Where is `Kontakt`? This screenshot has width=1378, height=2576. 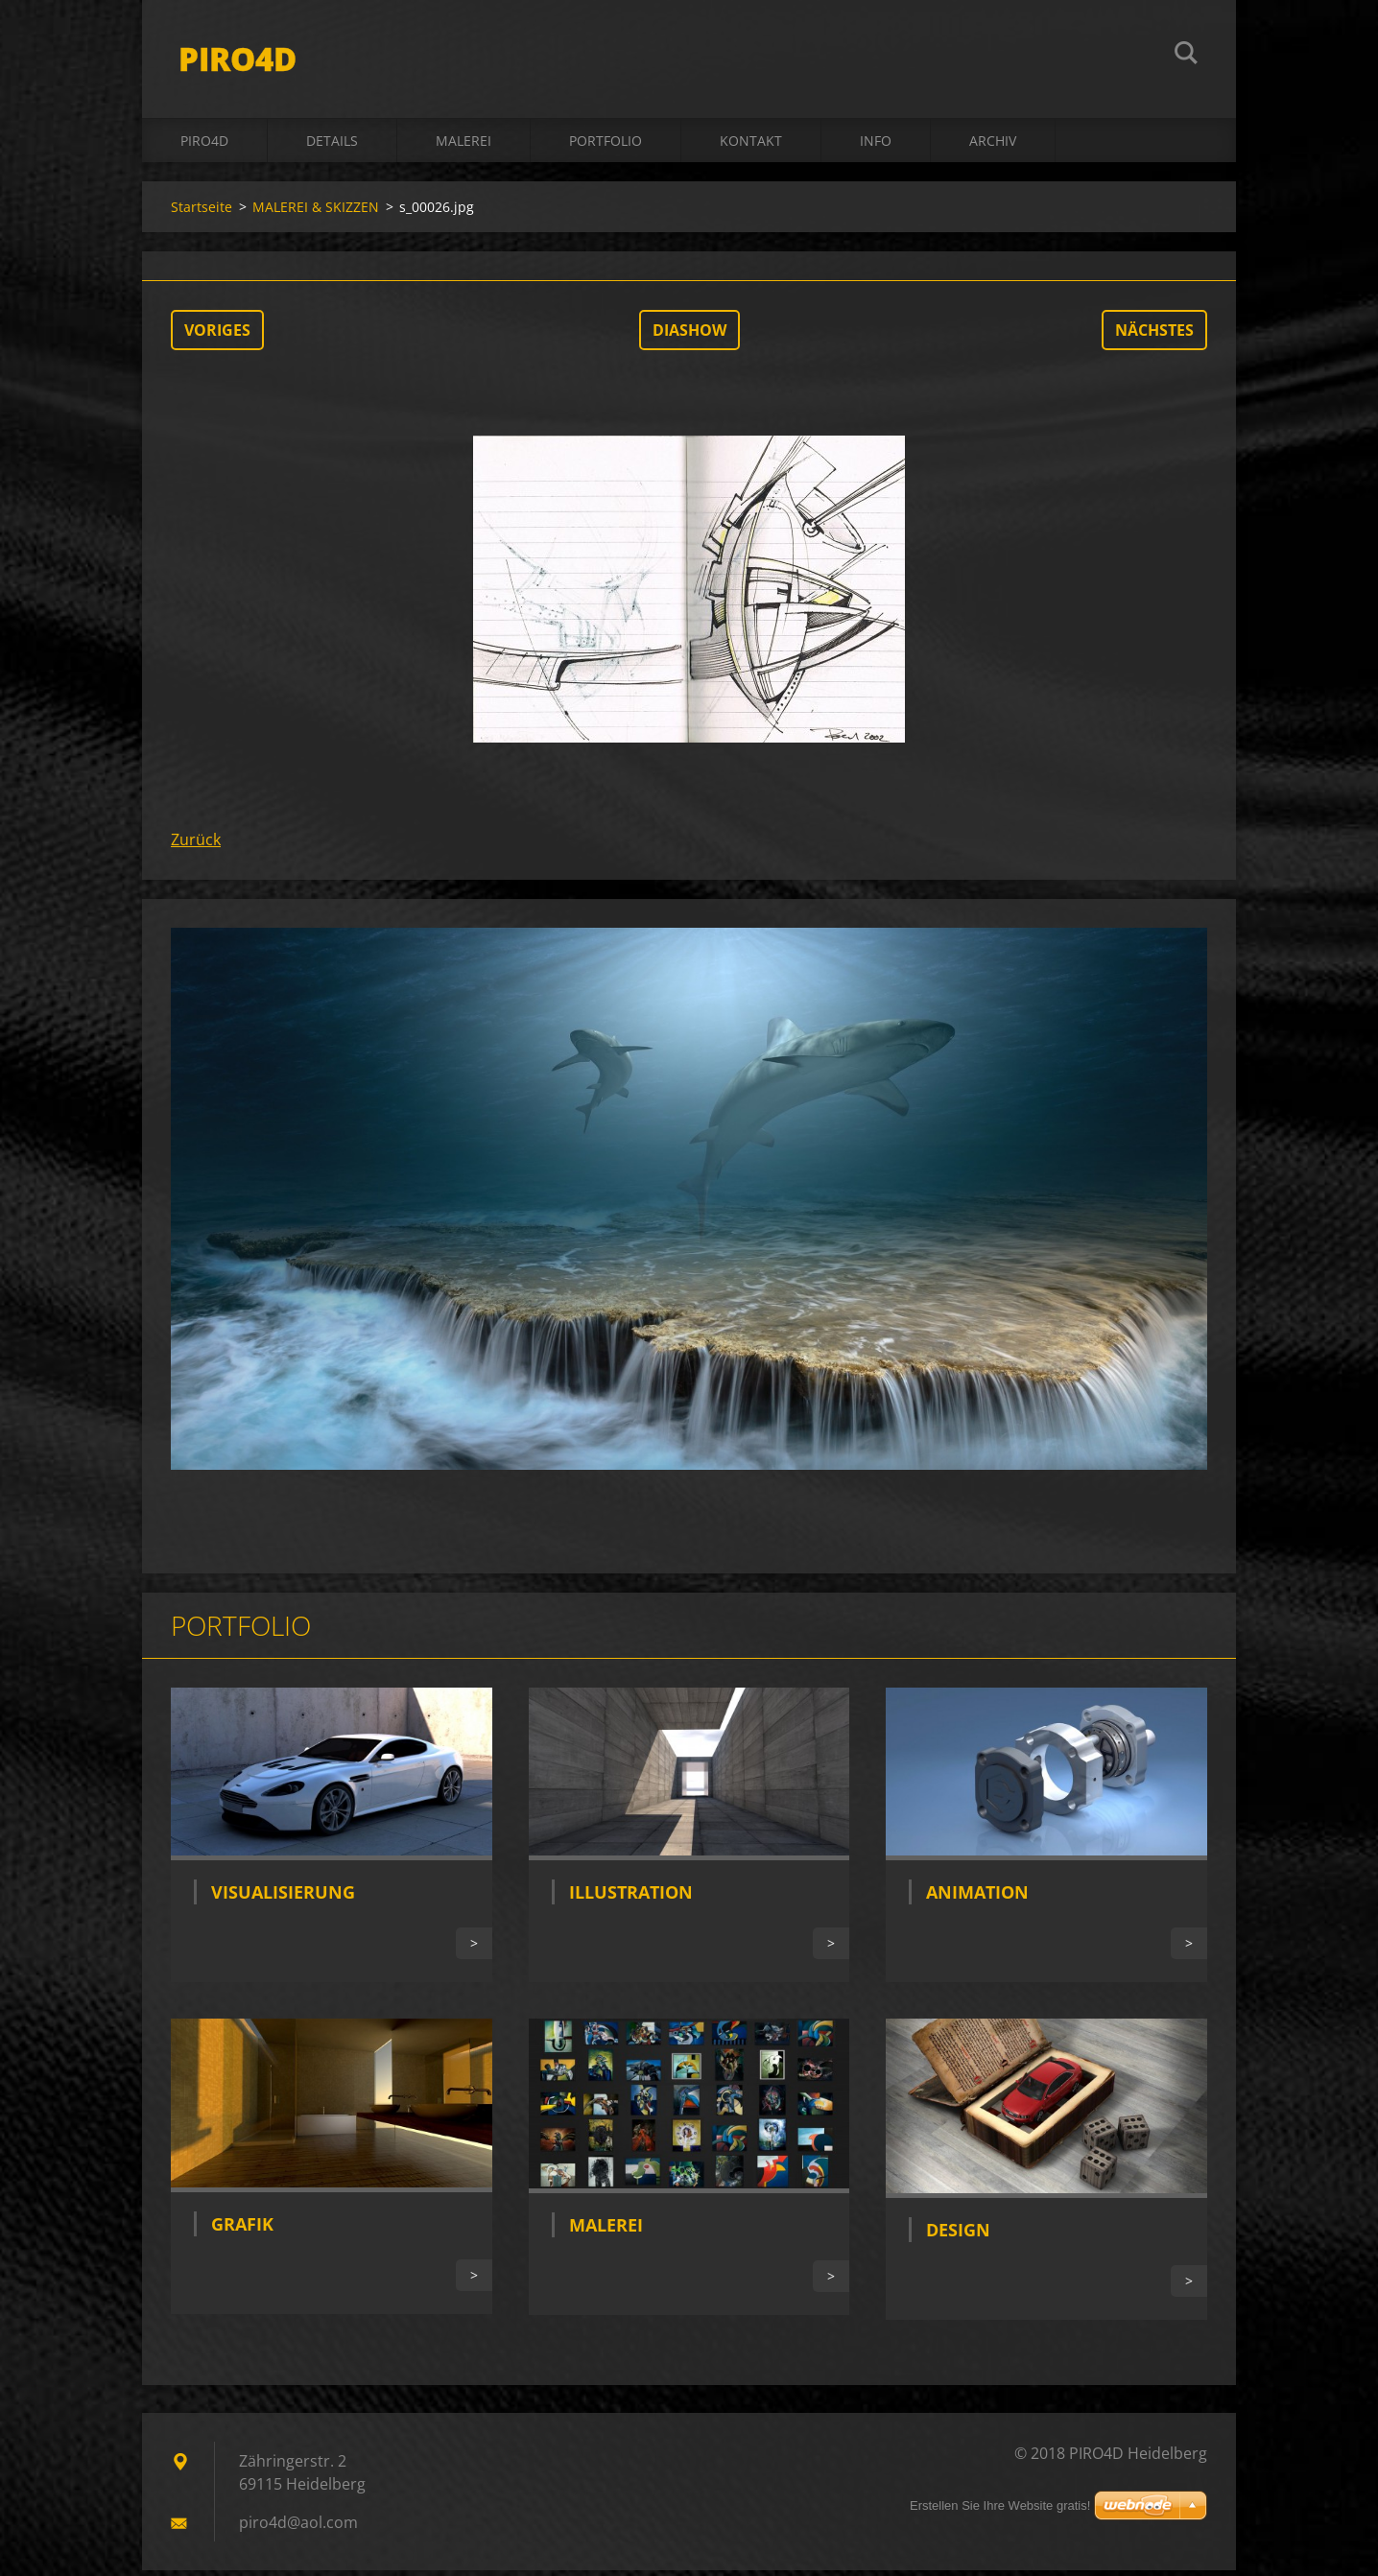
Kontakt is located at coordinates (751, 145).